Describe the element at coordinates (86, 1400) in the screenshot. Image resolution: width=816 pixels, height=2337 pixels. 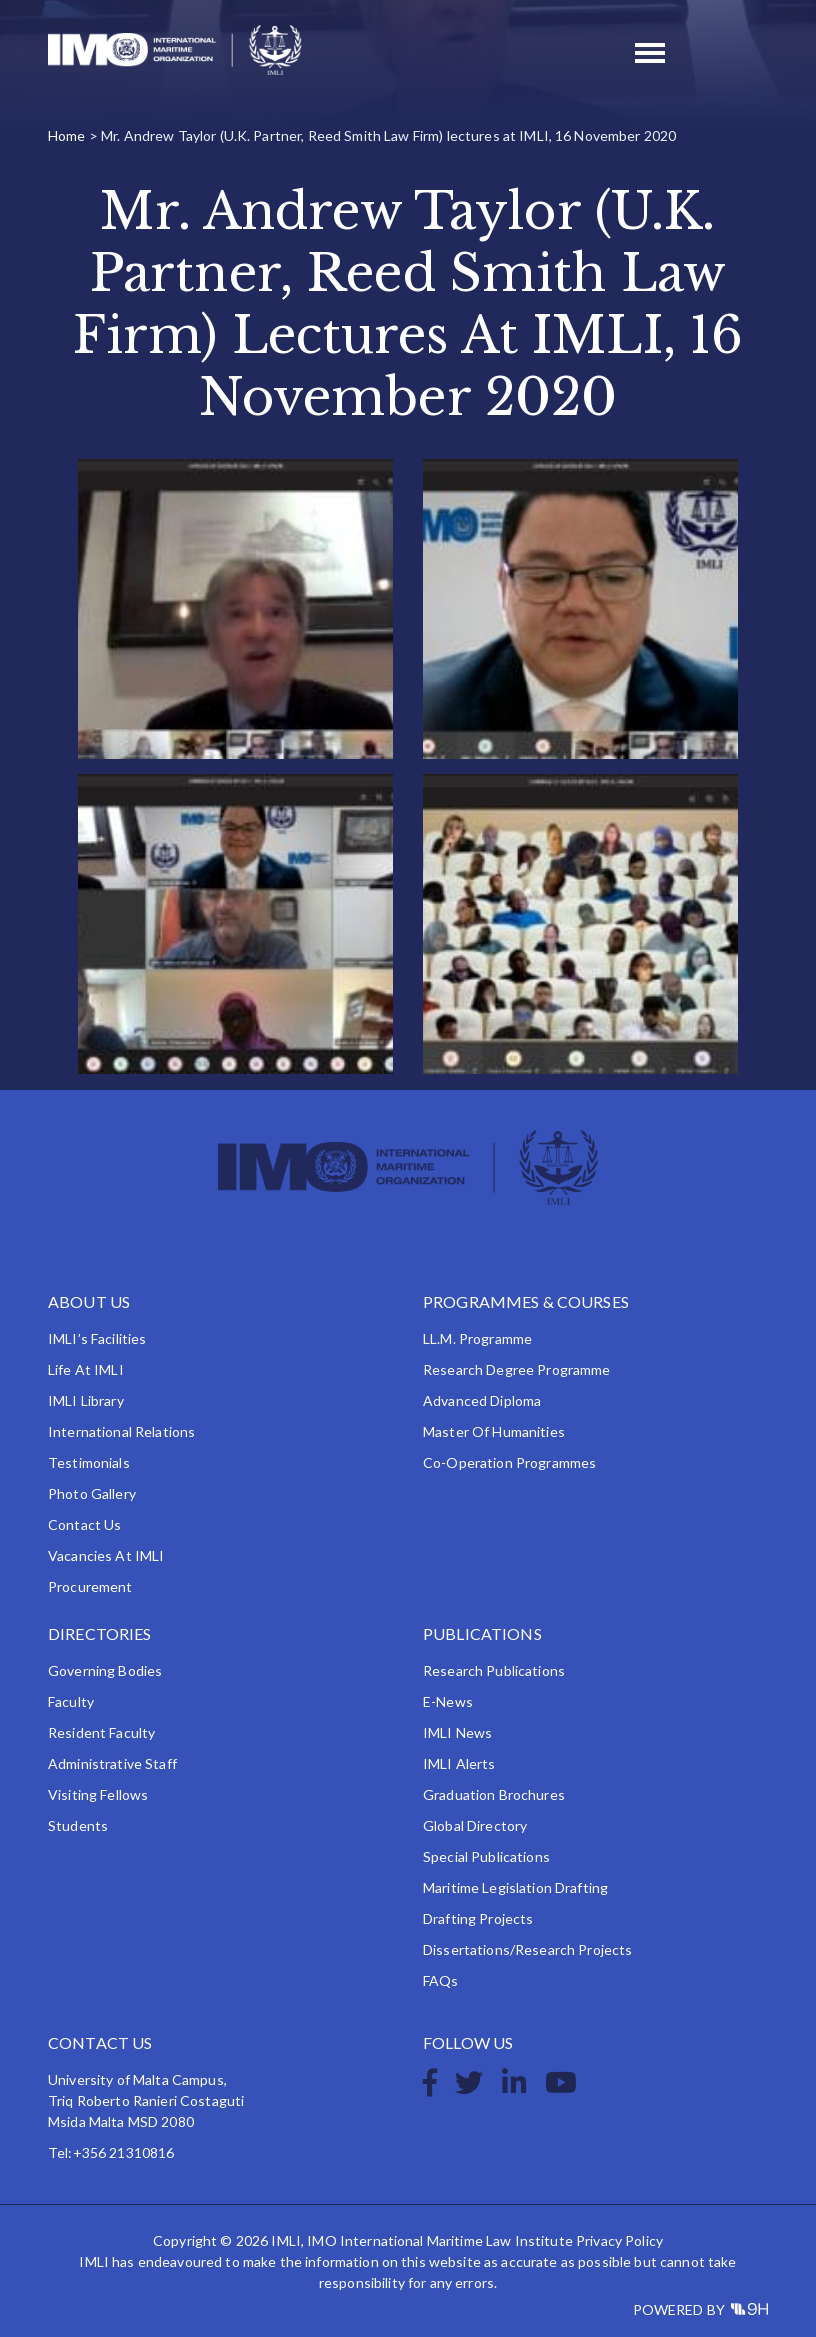
I see `IMLI Library` at that location.